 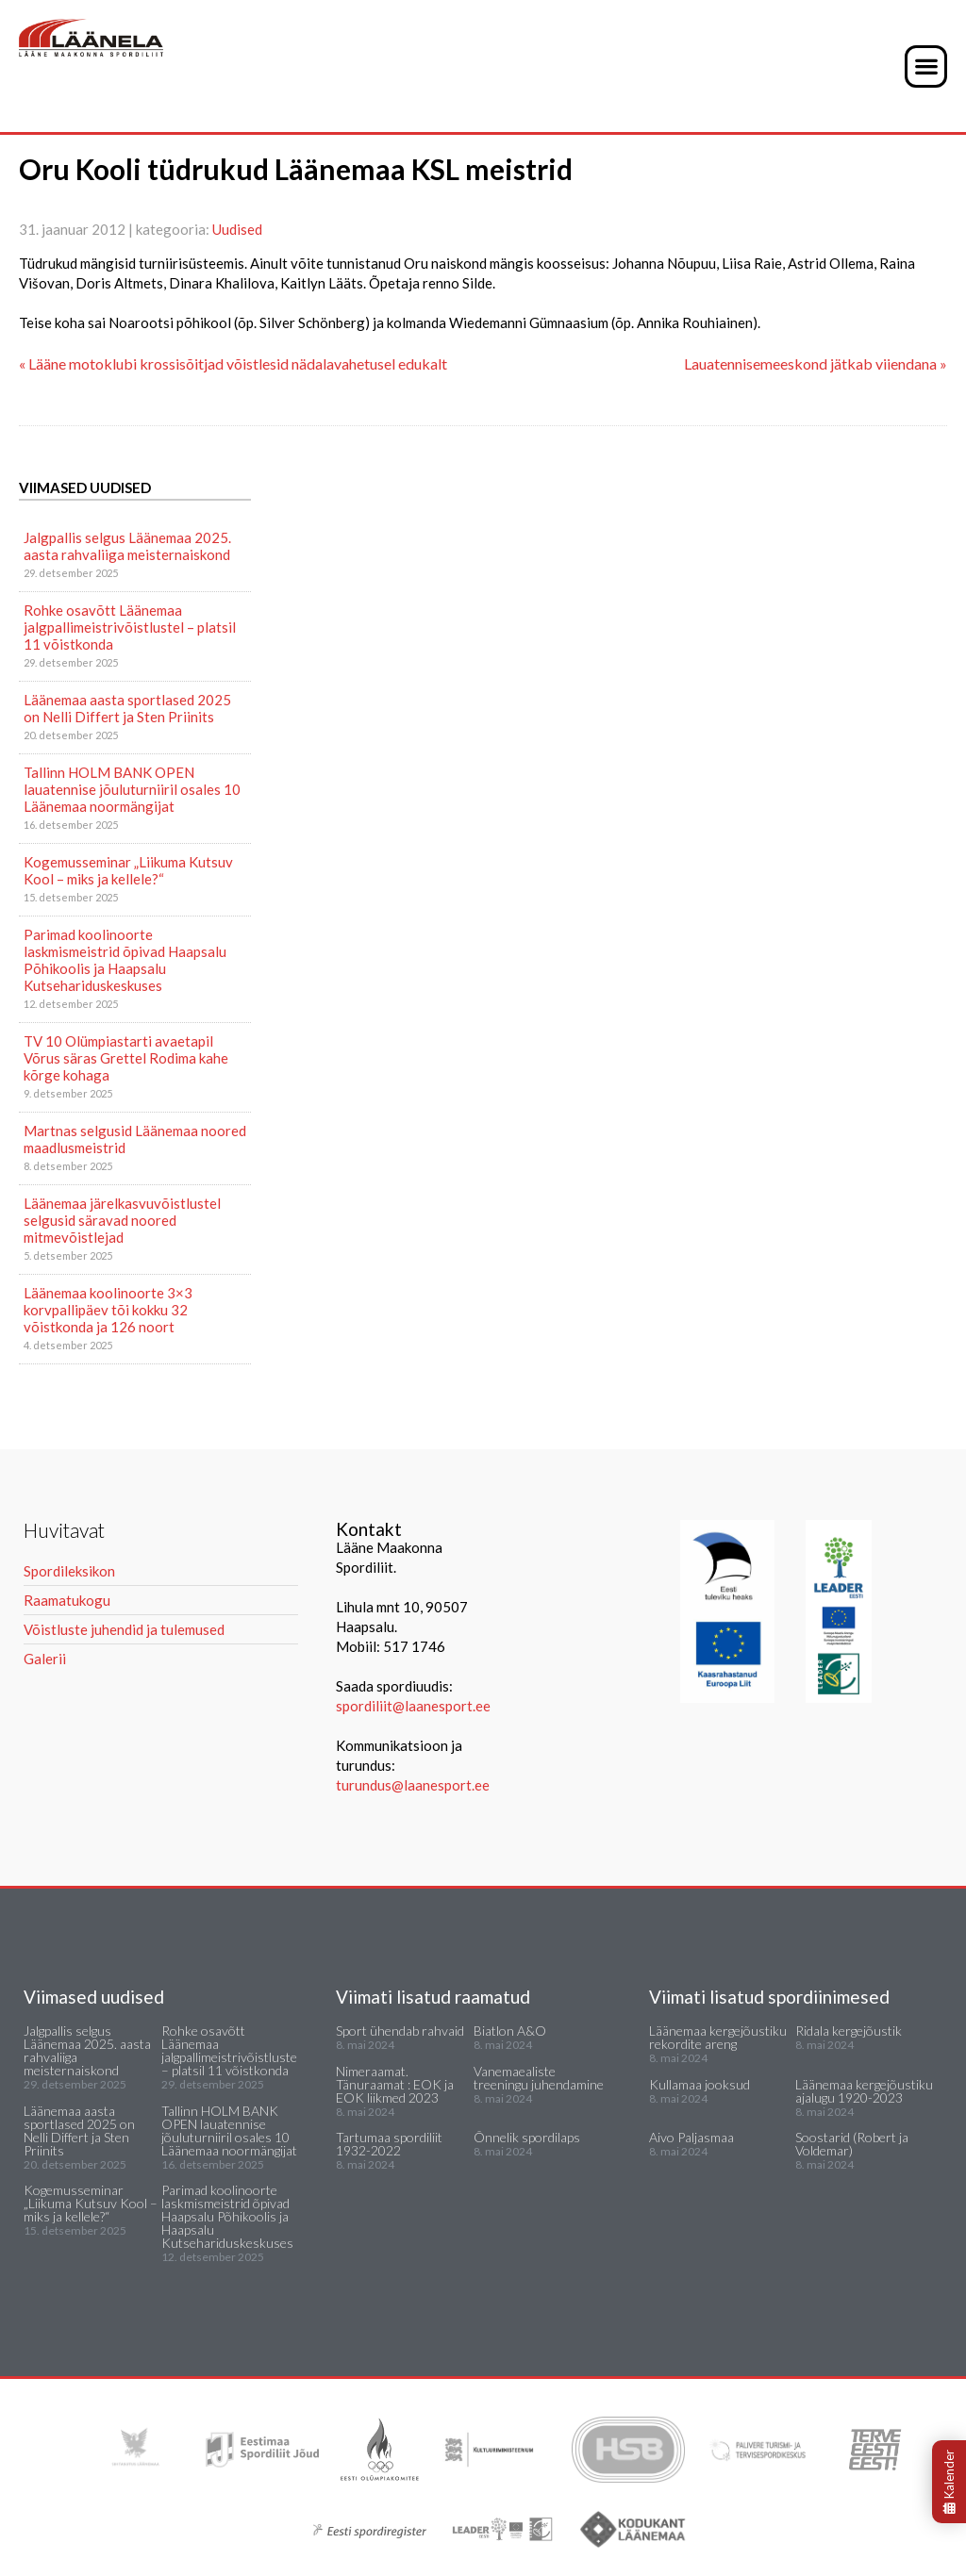 I want to click on Kalender, so click(x=949, y=2482).